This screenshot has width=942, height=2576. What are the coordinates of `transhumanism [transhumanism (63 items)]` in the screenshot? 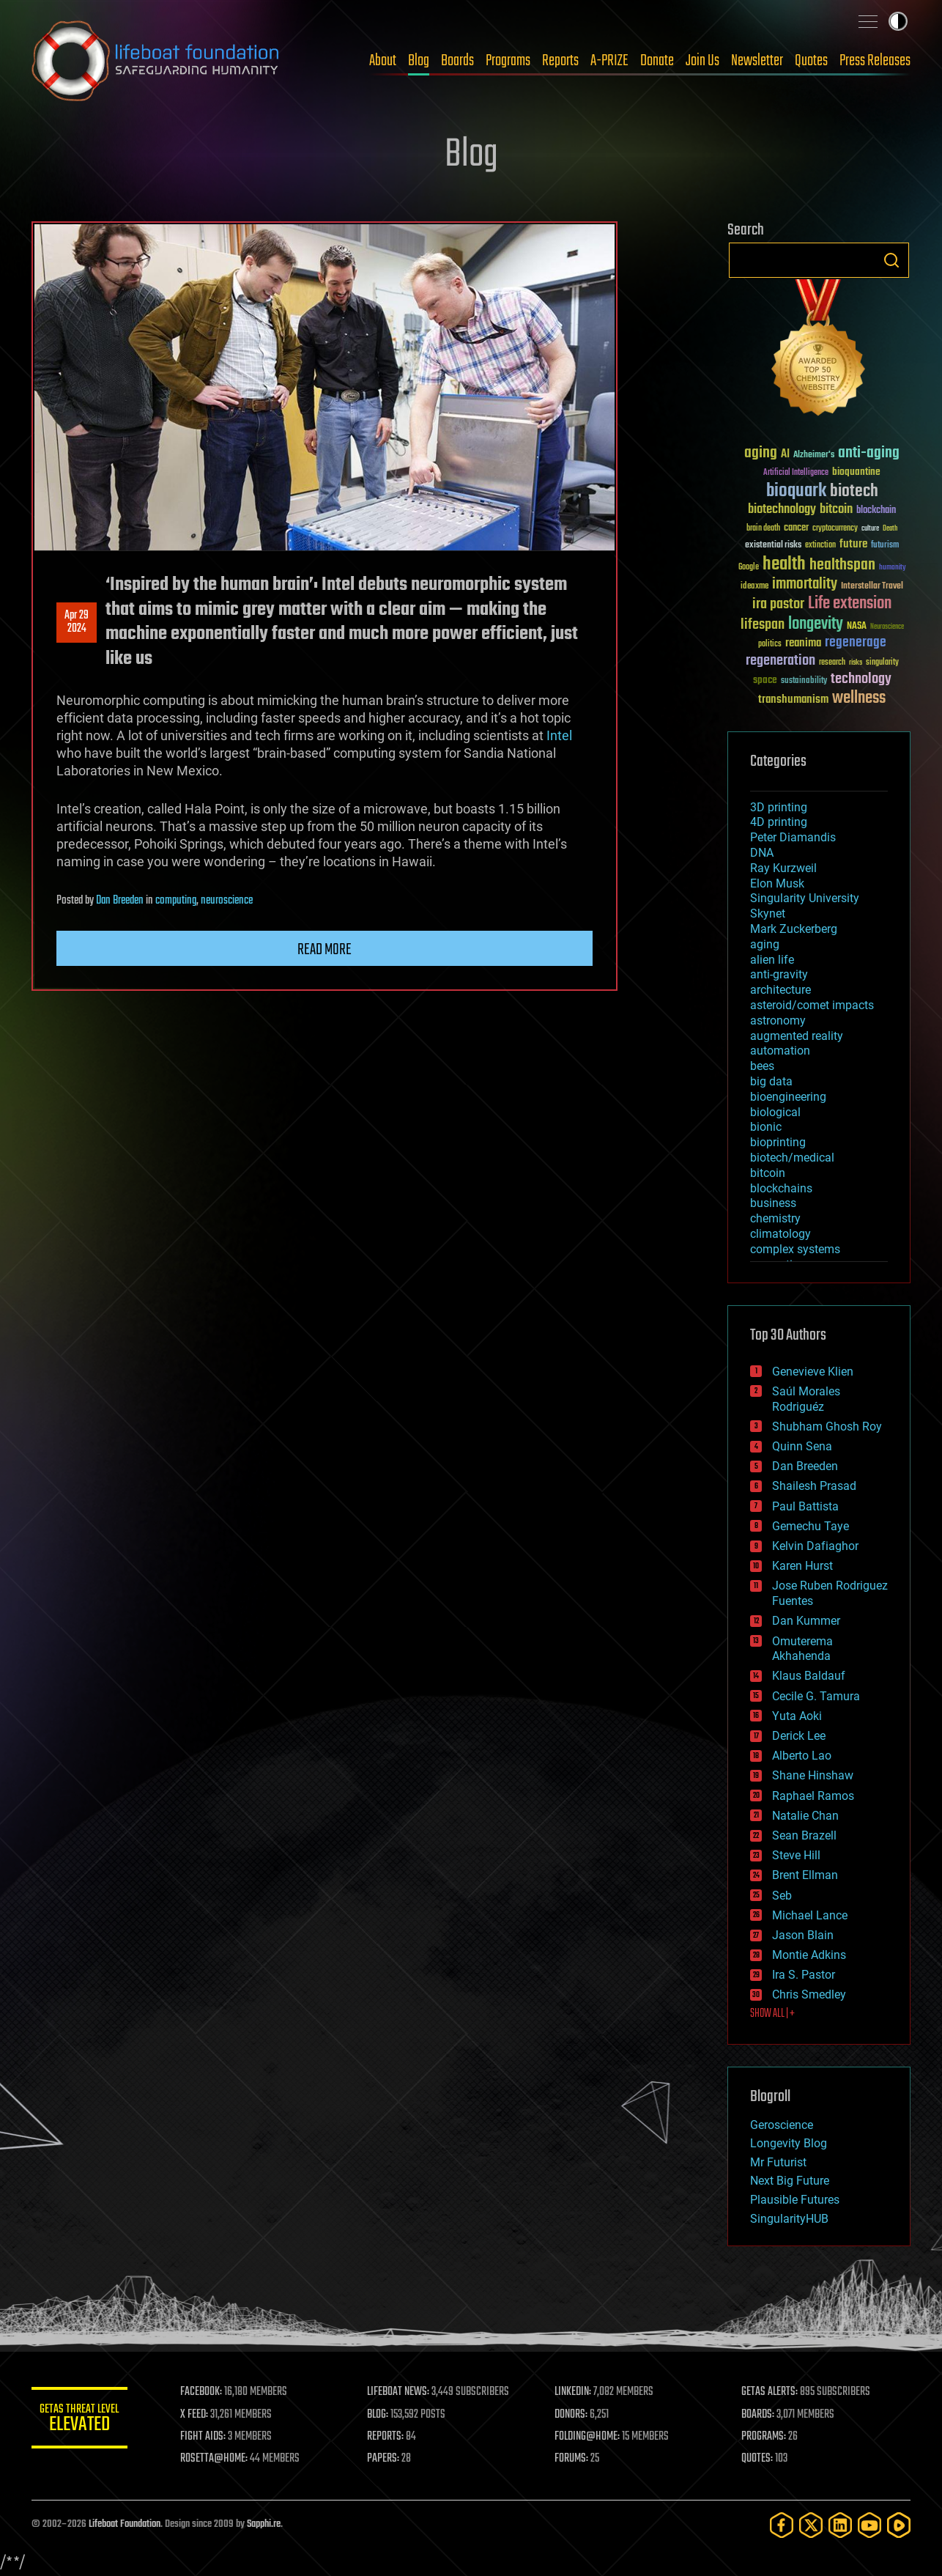 It's located at (793, 699).